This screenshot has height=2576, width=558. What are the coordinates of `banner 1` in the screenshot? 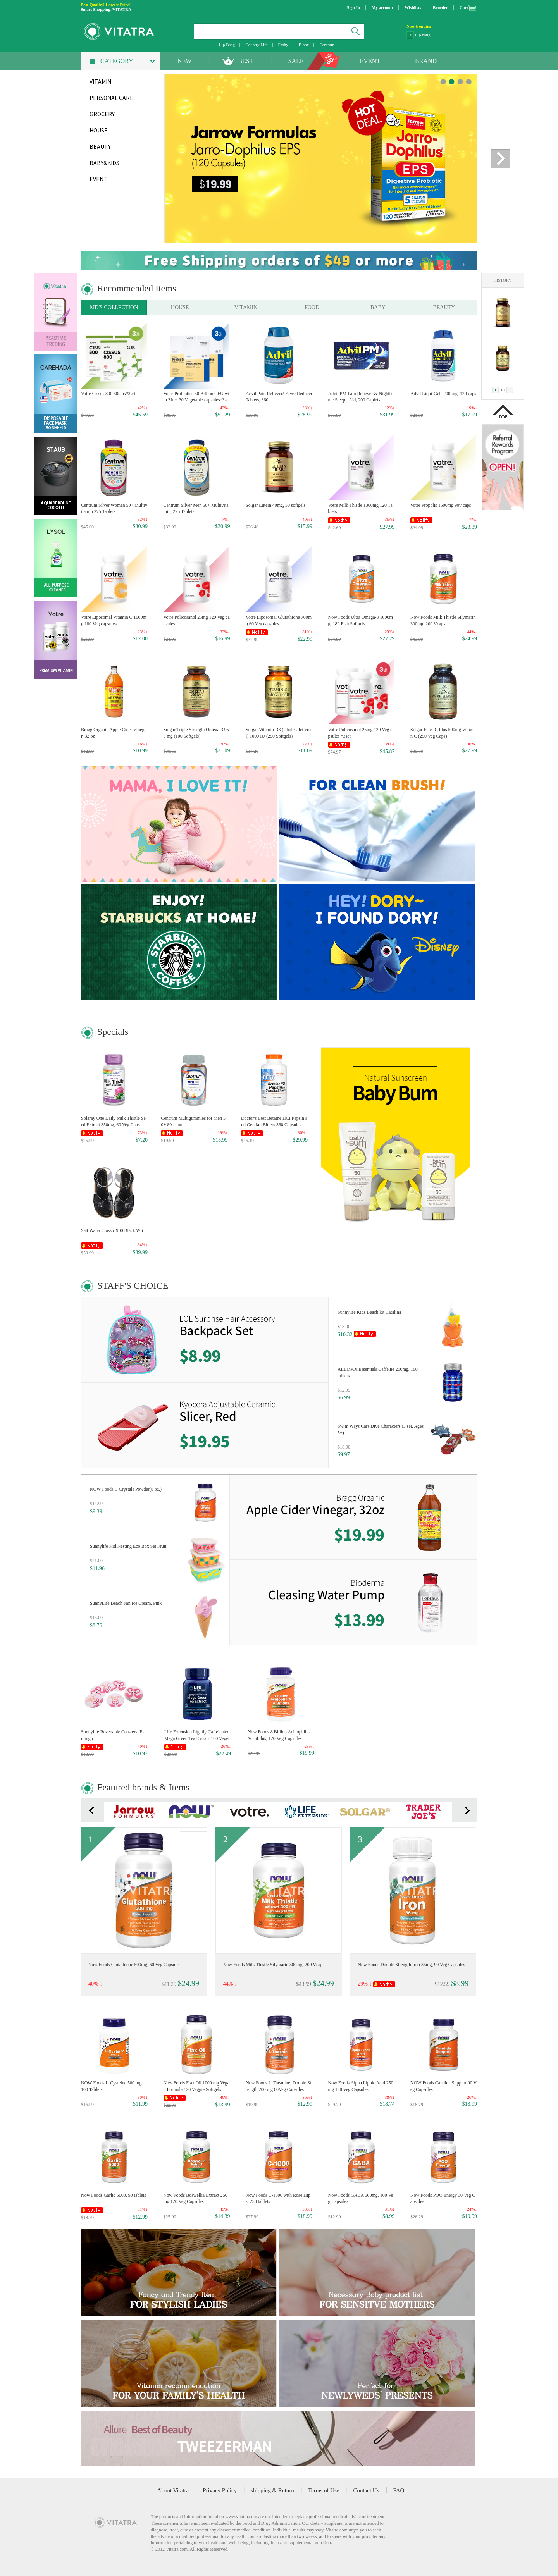 It's located at (452, 81).